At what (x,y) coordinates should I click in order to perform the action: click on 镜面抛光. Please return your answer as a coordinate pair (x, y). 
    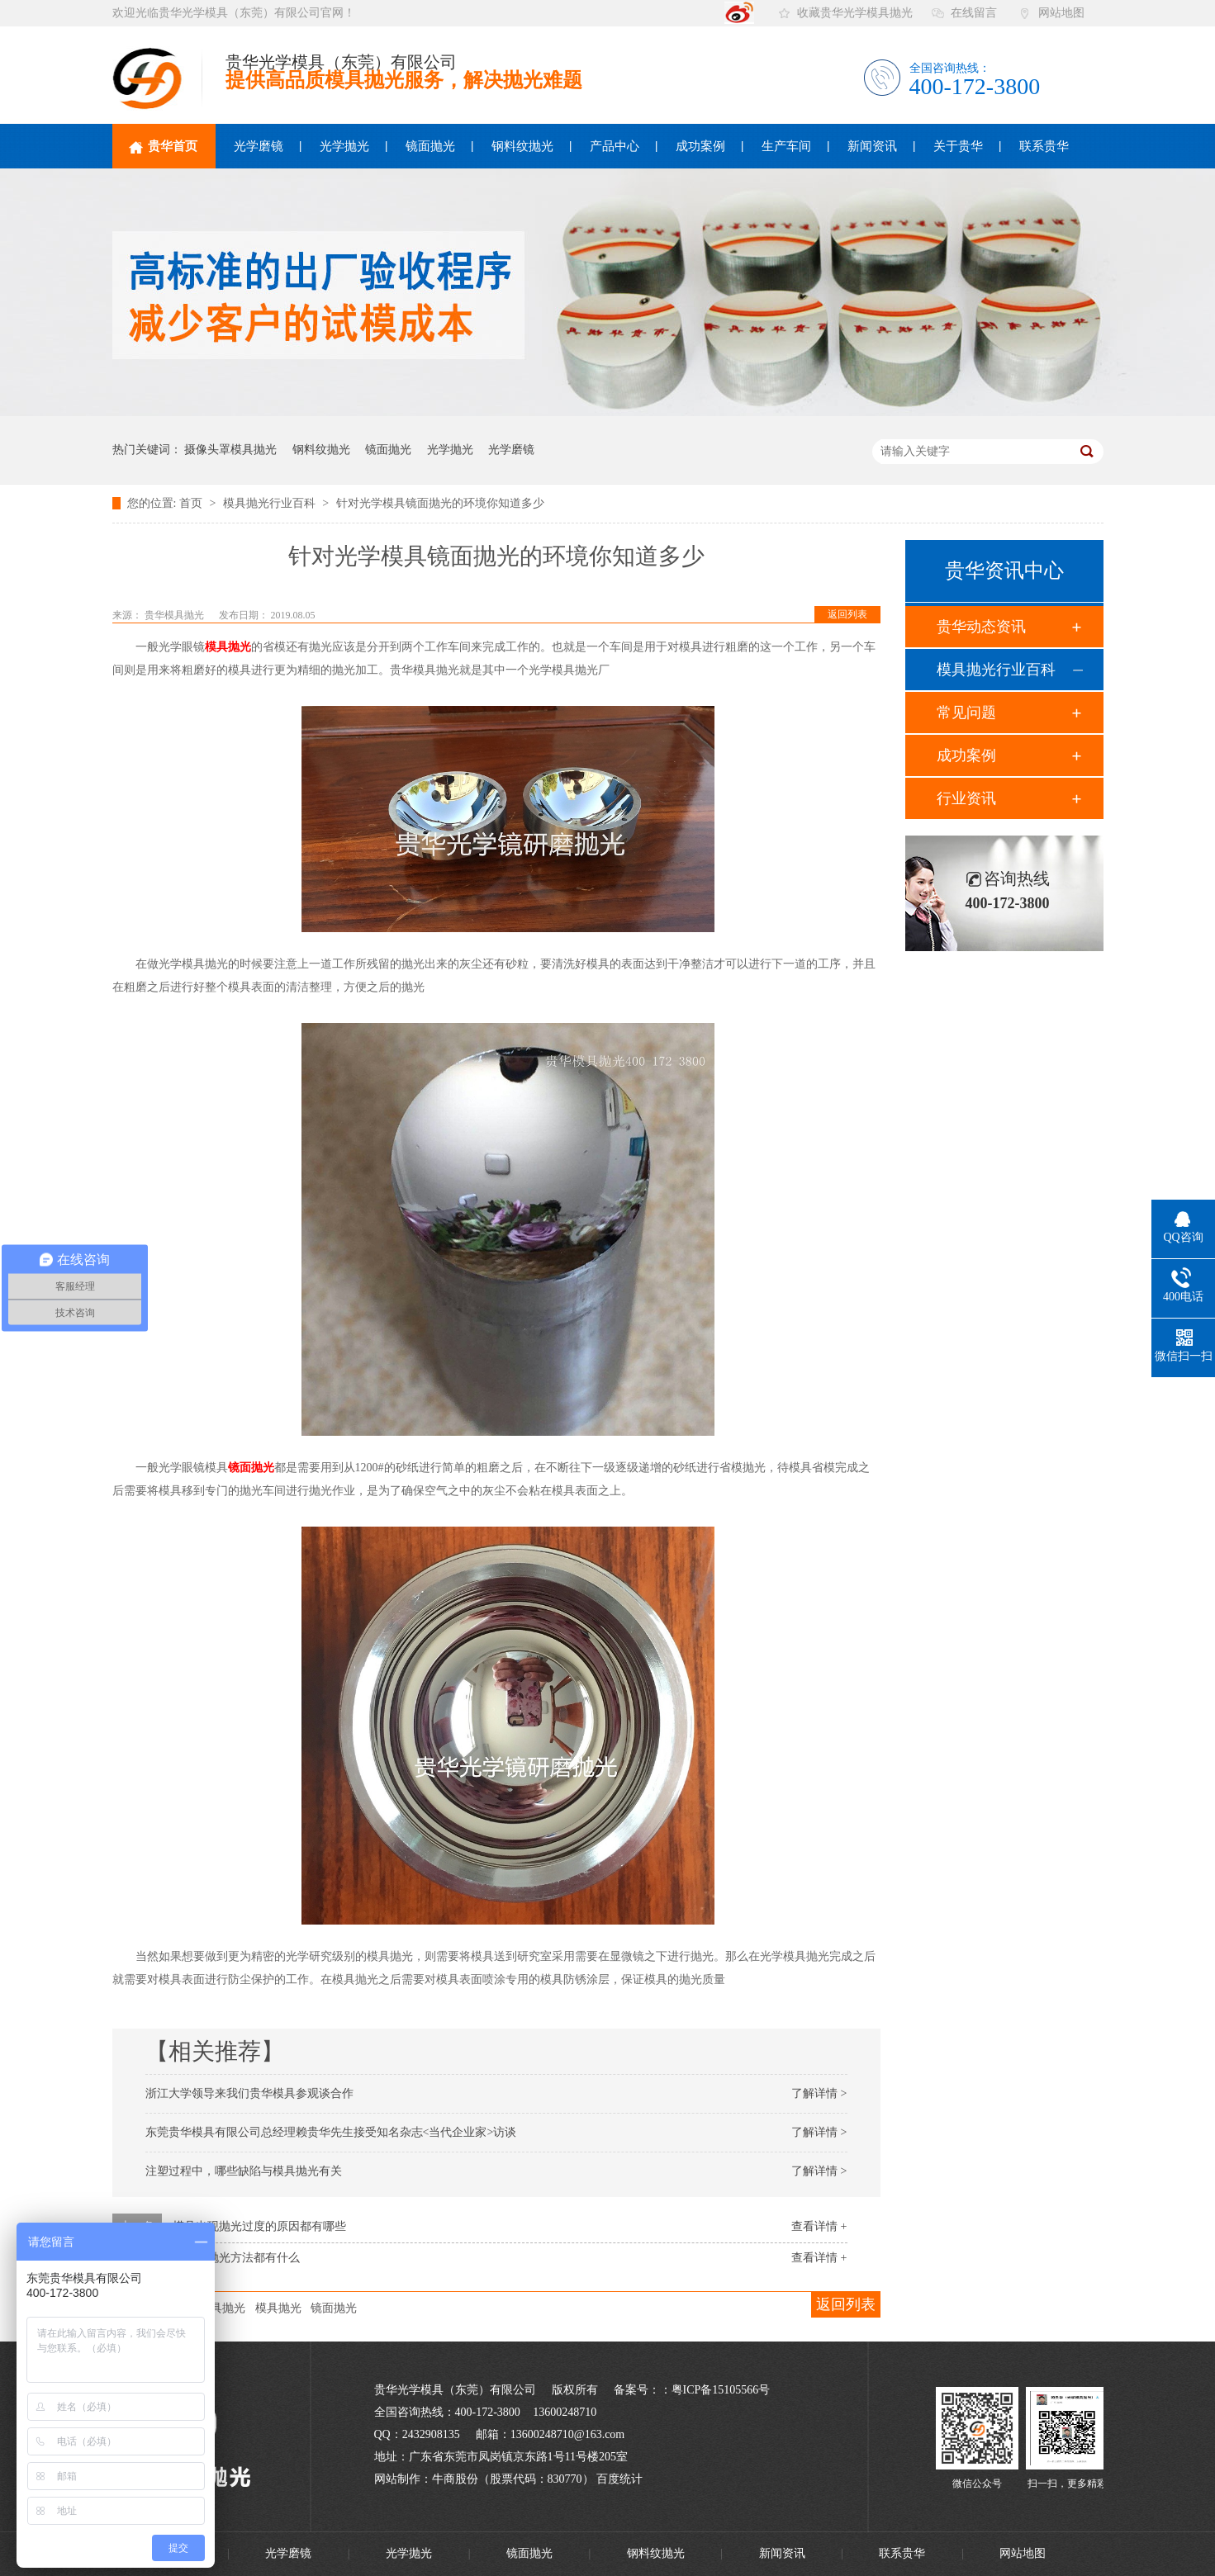
    Looking at the image, I should click on (430, 146).